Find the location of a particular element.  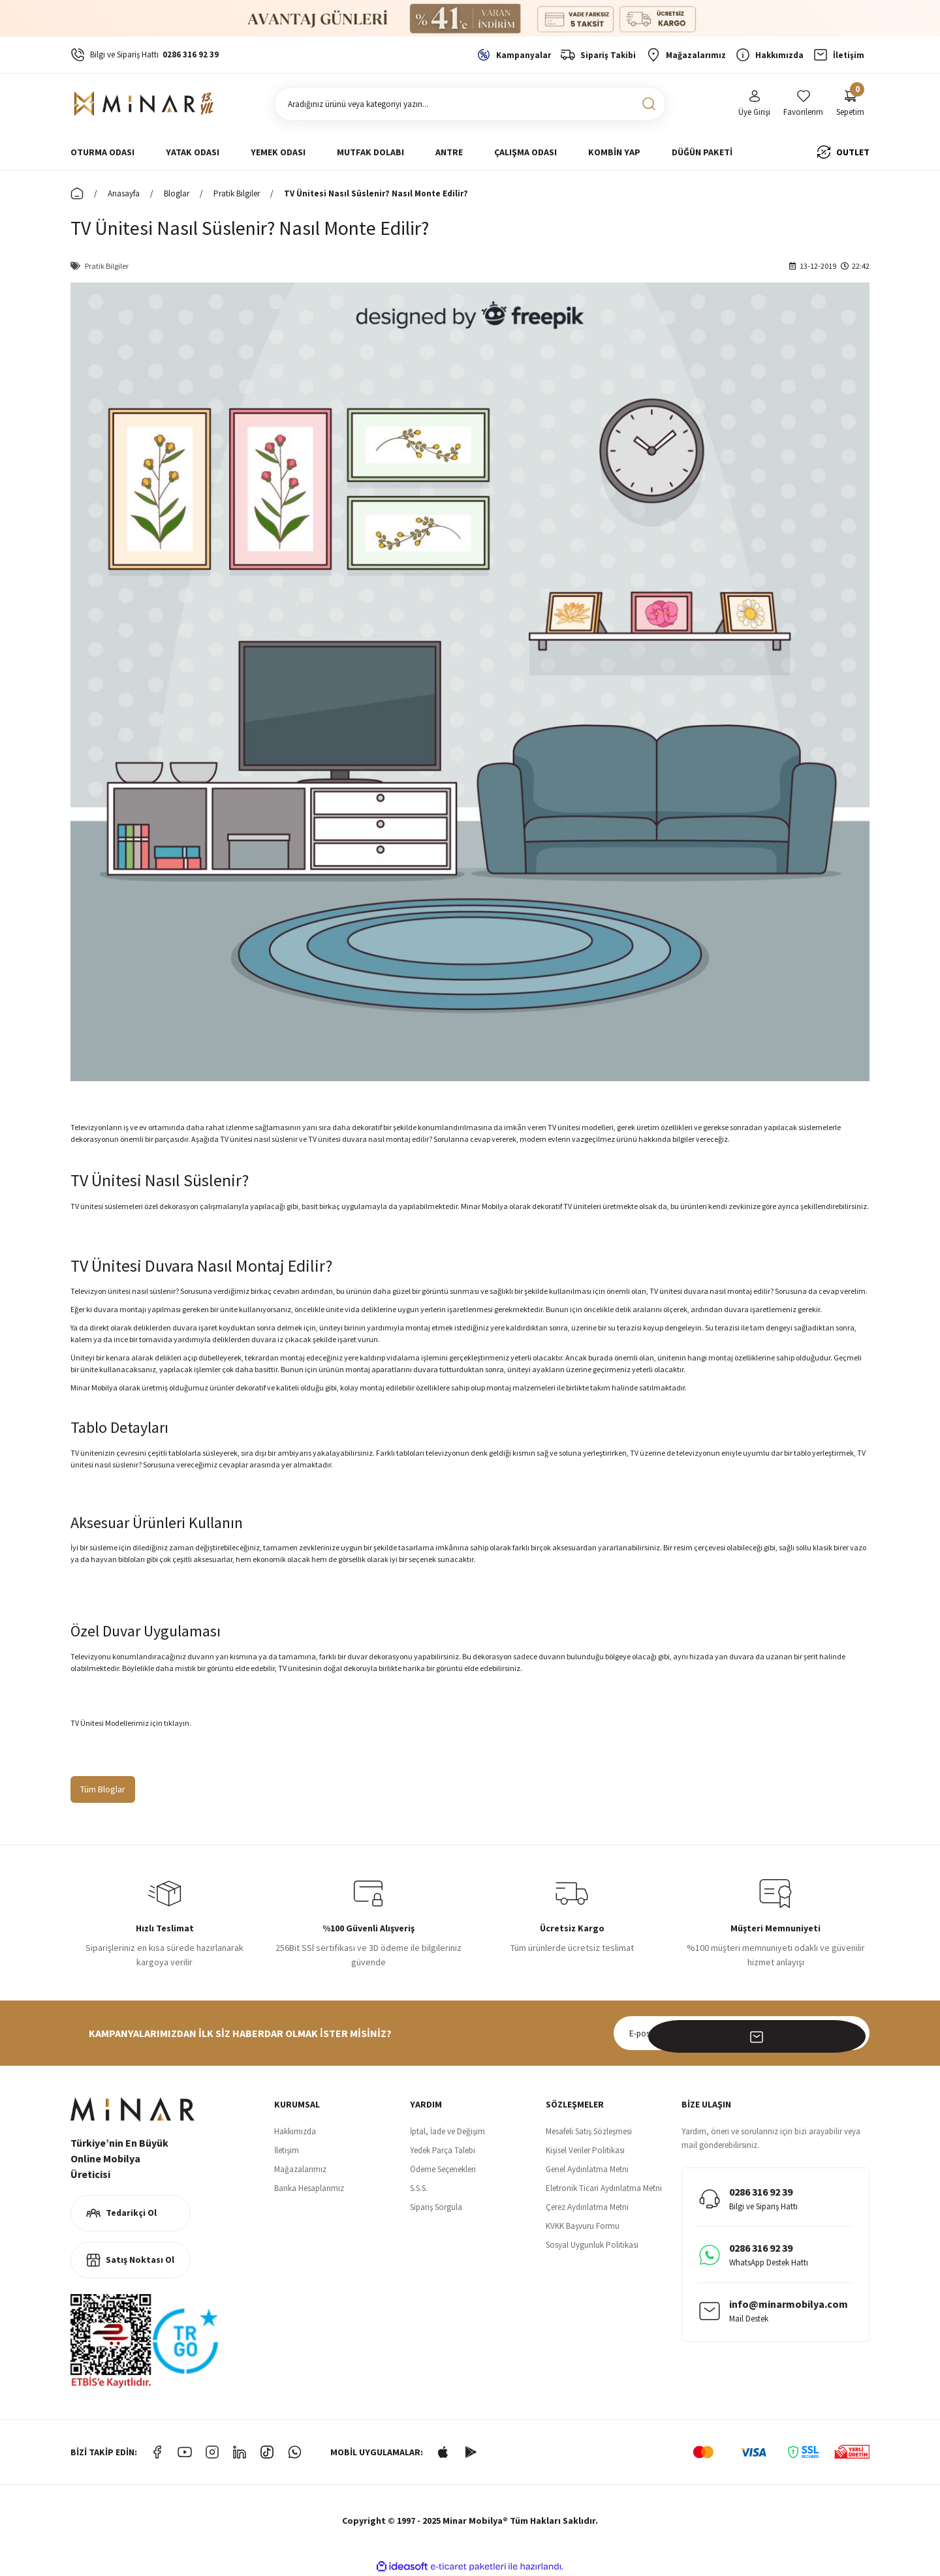

İletişim is located at coordinates (286, 2150).